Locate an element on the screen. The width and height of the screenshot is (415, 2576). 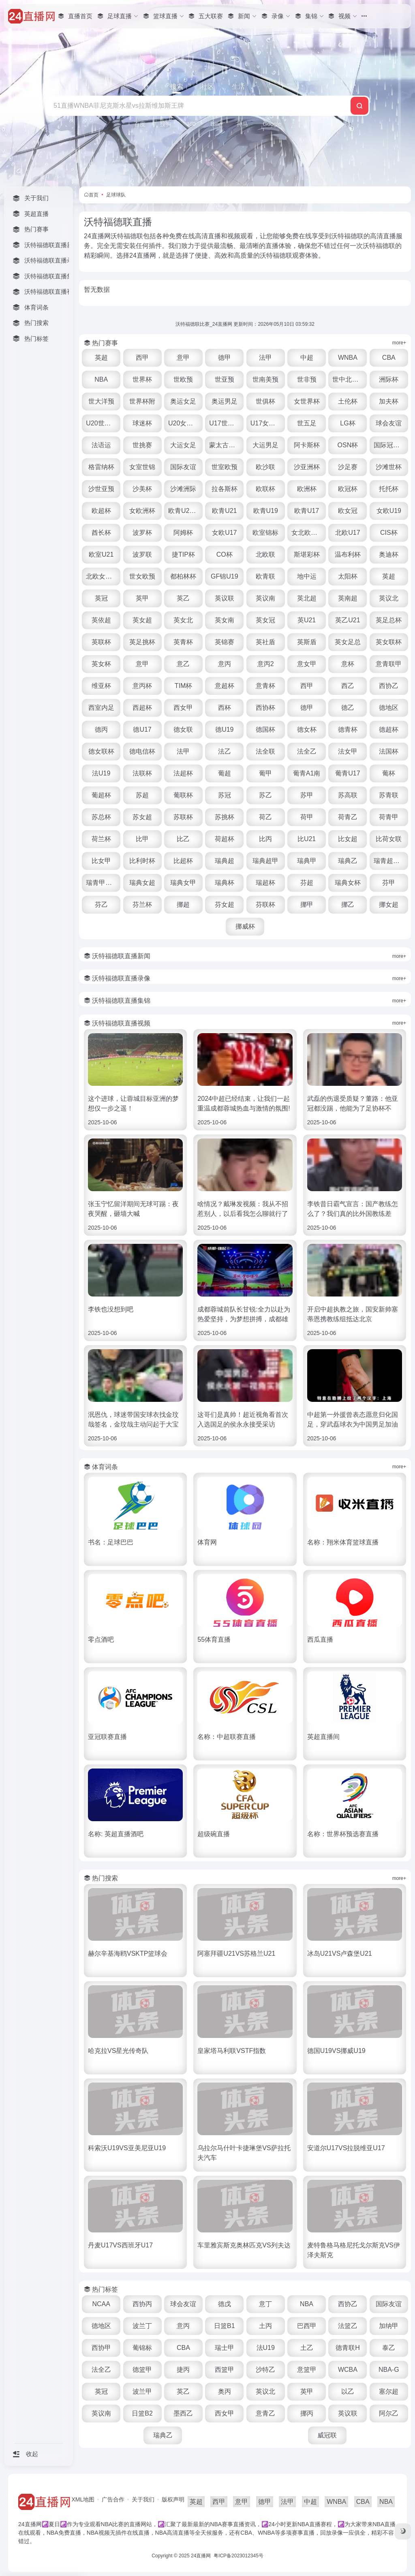
CIS杯 is located at coordinates (389, 532).